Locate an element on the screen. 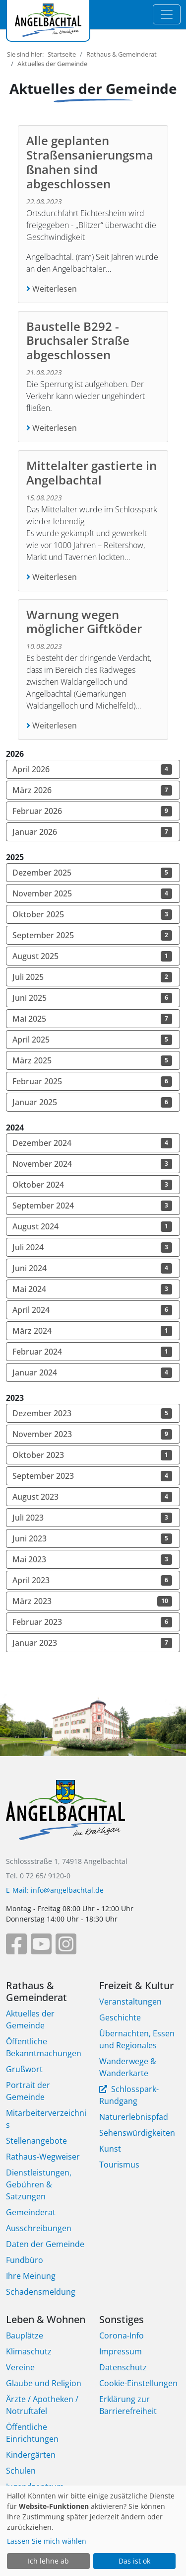  März 2024 is located at coordinates (92, 1330).